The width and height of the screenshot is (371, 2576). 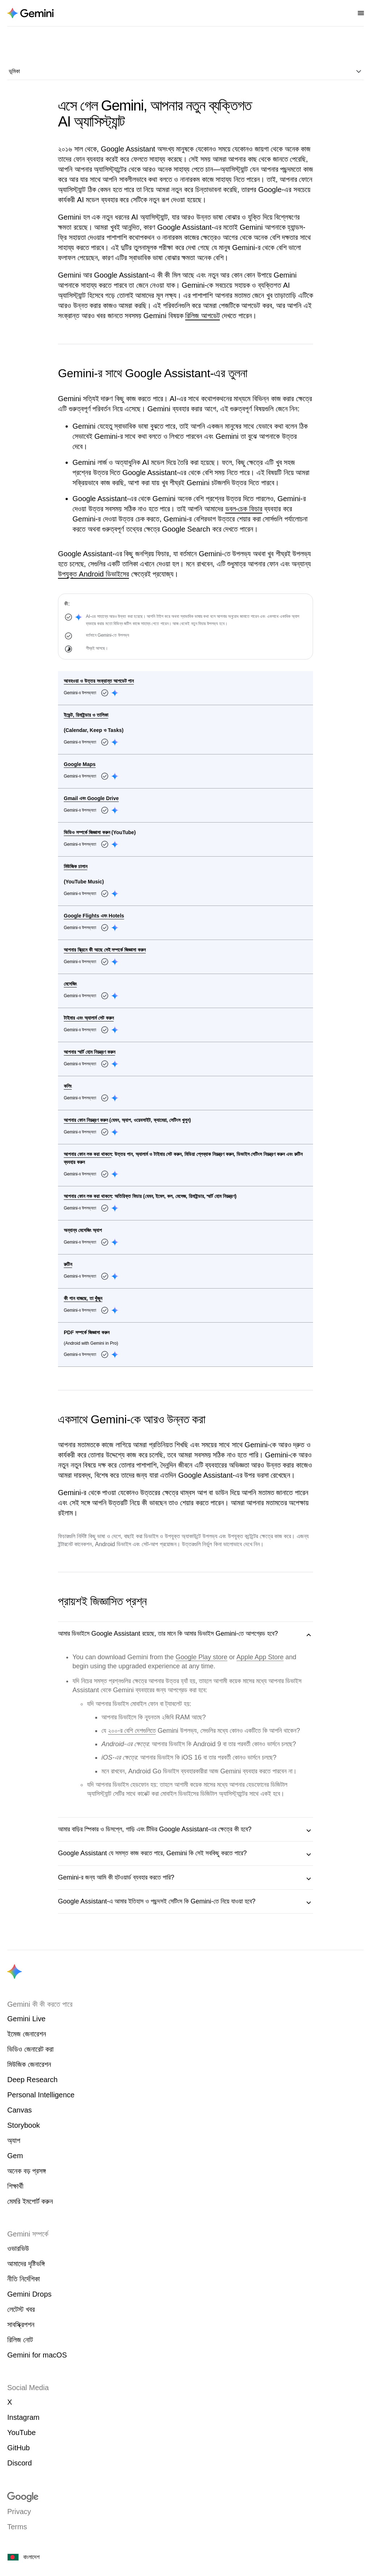 What do you see at coordinates (185, 2497) in the screenshot?
I see `[Visit google.com]` at bounding box center [185, 2497].